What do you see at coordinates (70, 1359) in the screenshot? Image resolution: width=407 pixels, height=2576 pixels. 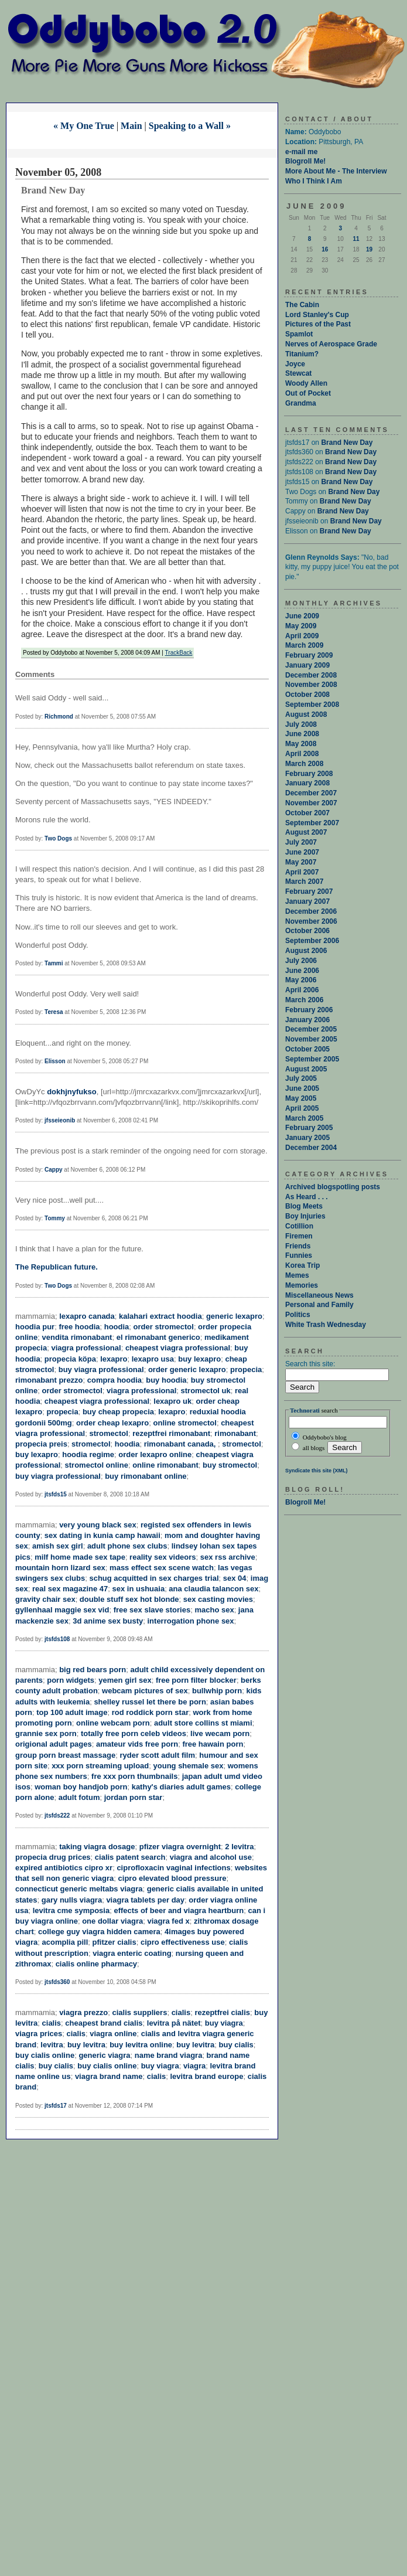 I see `propecia köpa` at bounding box center [70, 1359].